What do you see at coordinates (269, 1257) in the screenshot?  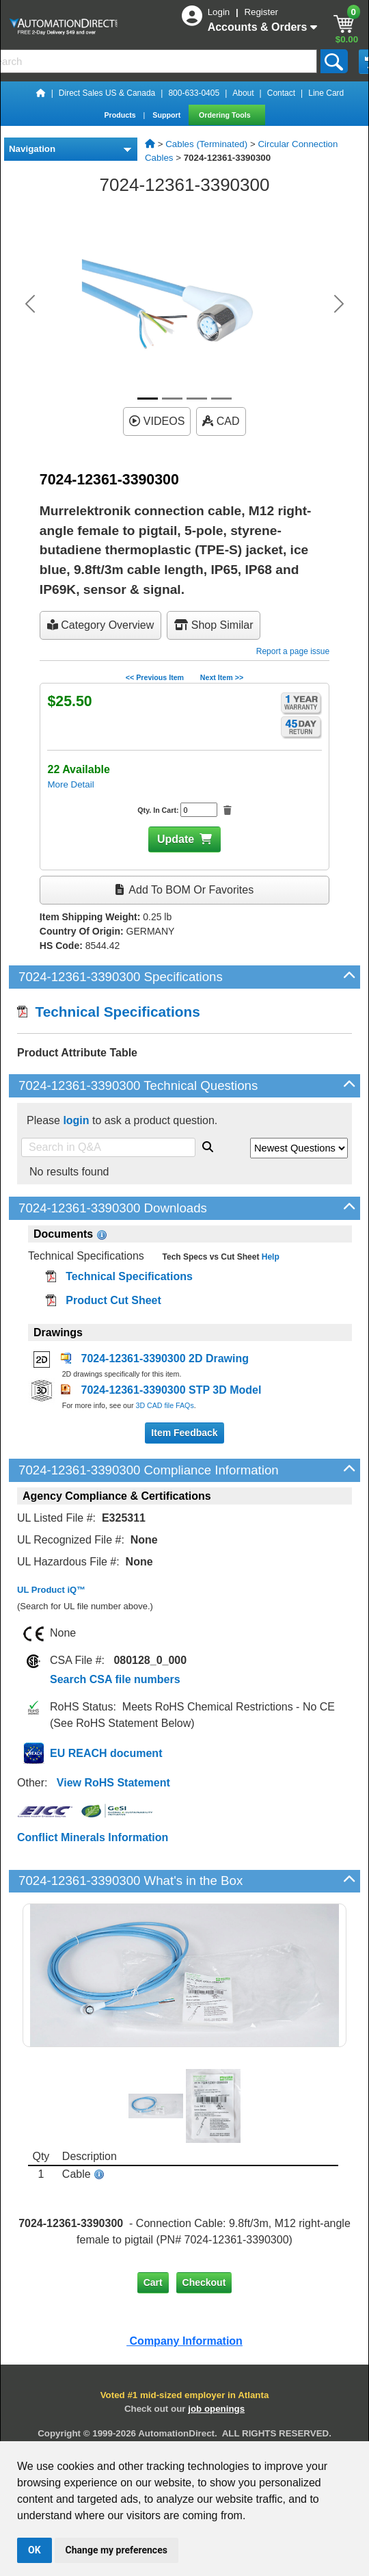 I see `Help` at bounding box center [269, 1257].